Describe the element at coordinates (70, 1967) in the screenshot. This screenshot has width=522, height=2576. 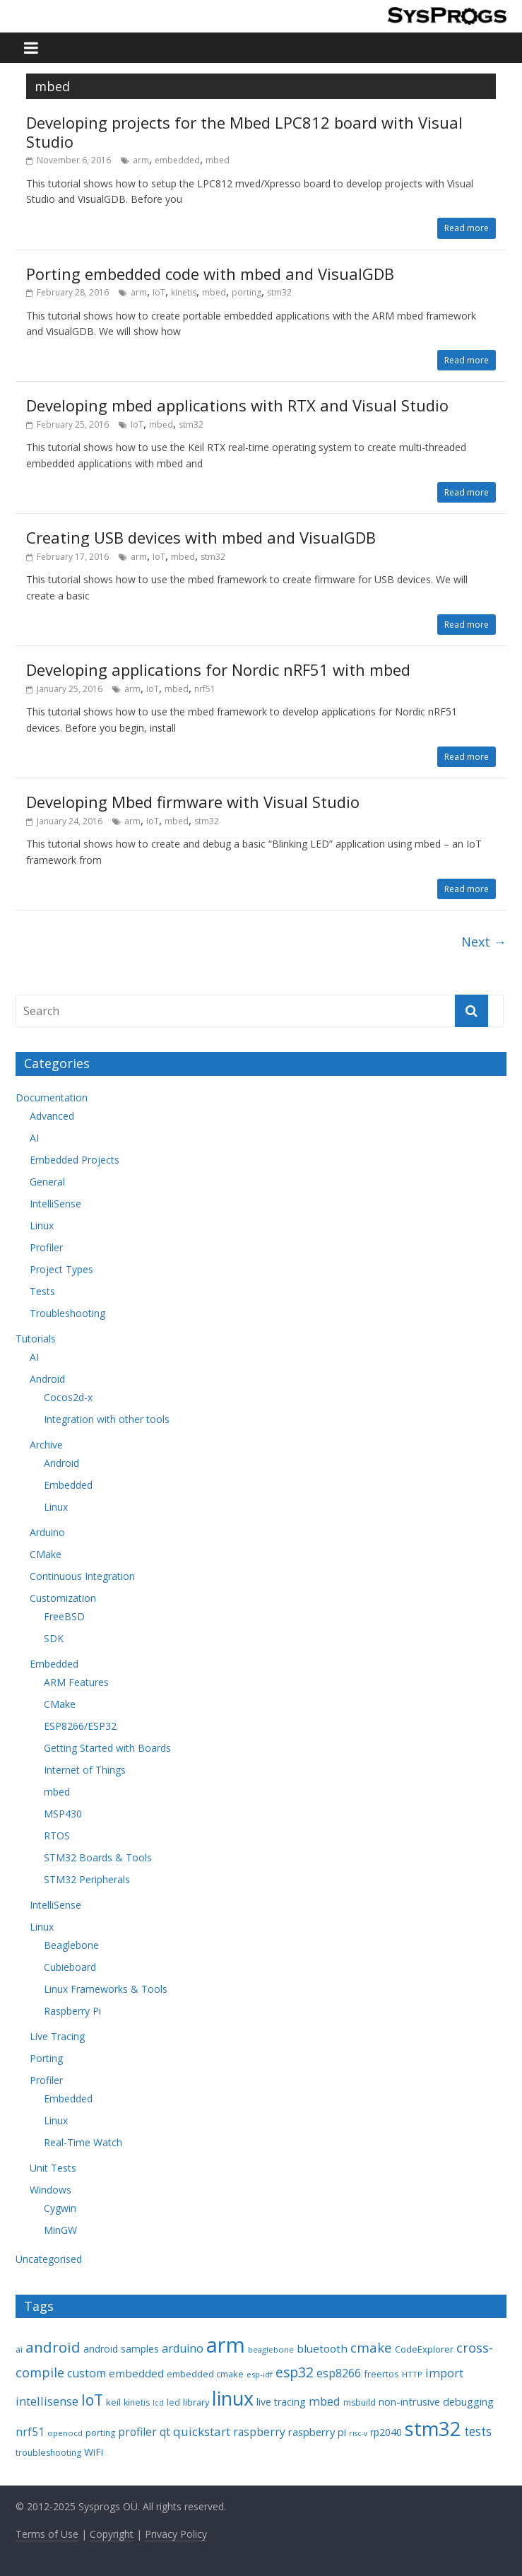
I see `Cubieboard` at that location.